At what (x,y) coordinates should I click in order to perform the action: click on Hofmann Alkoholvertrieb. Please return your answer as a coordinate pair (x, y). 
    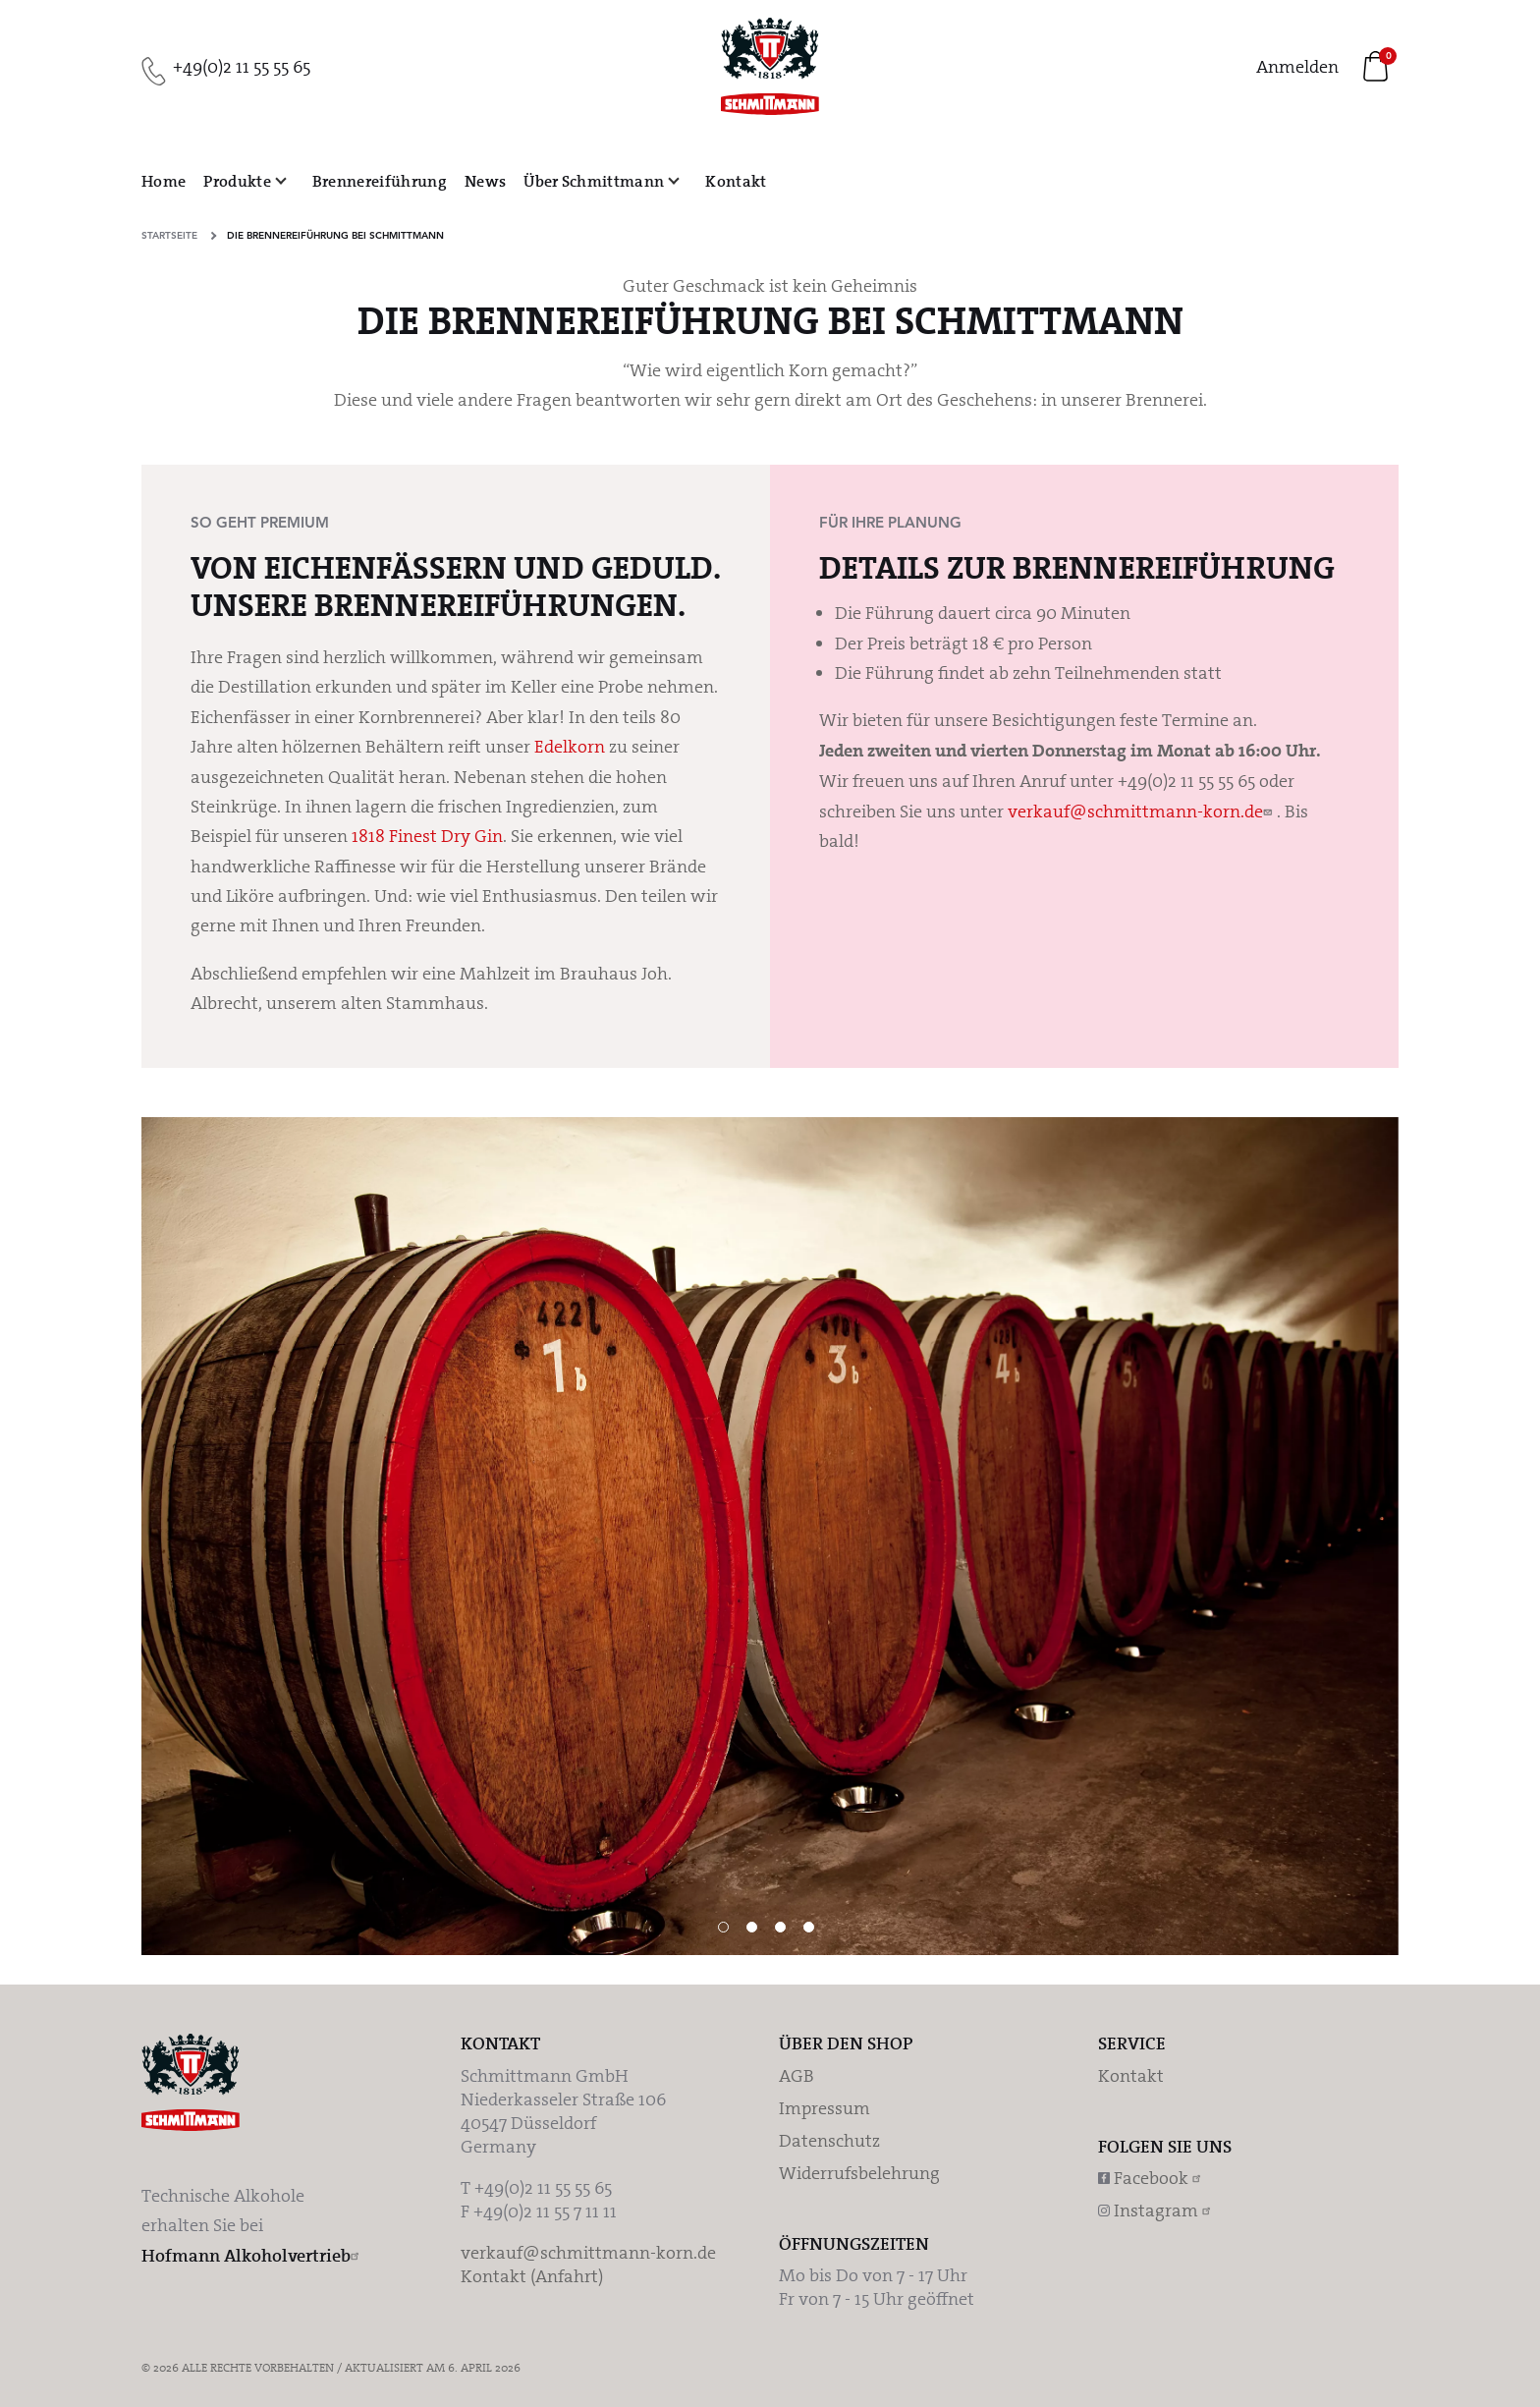
    Looking at the image, I should click on (246, 2255).